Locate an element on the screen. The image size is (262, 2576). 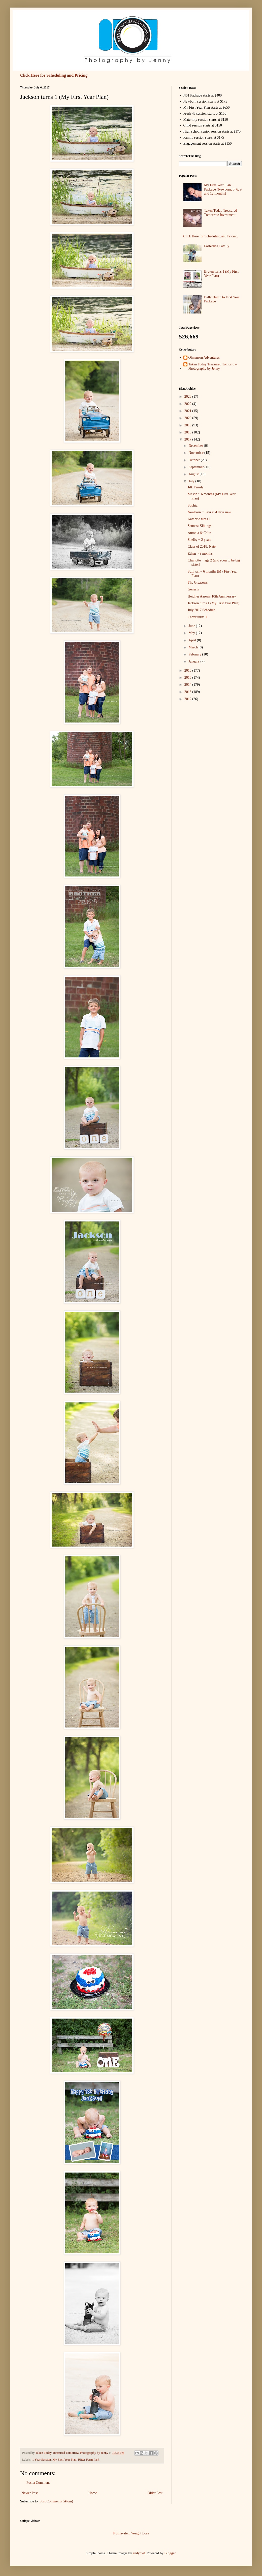
2015 is located at coordinates (188, 677).